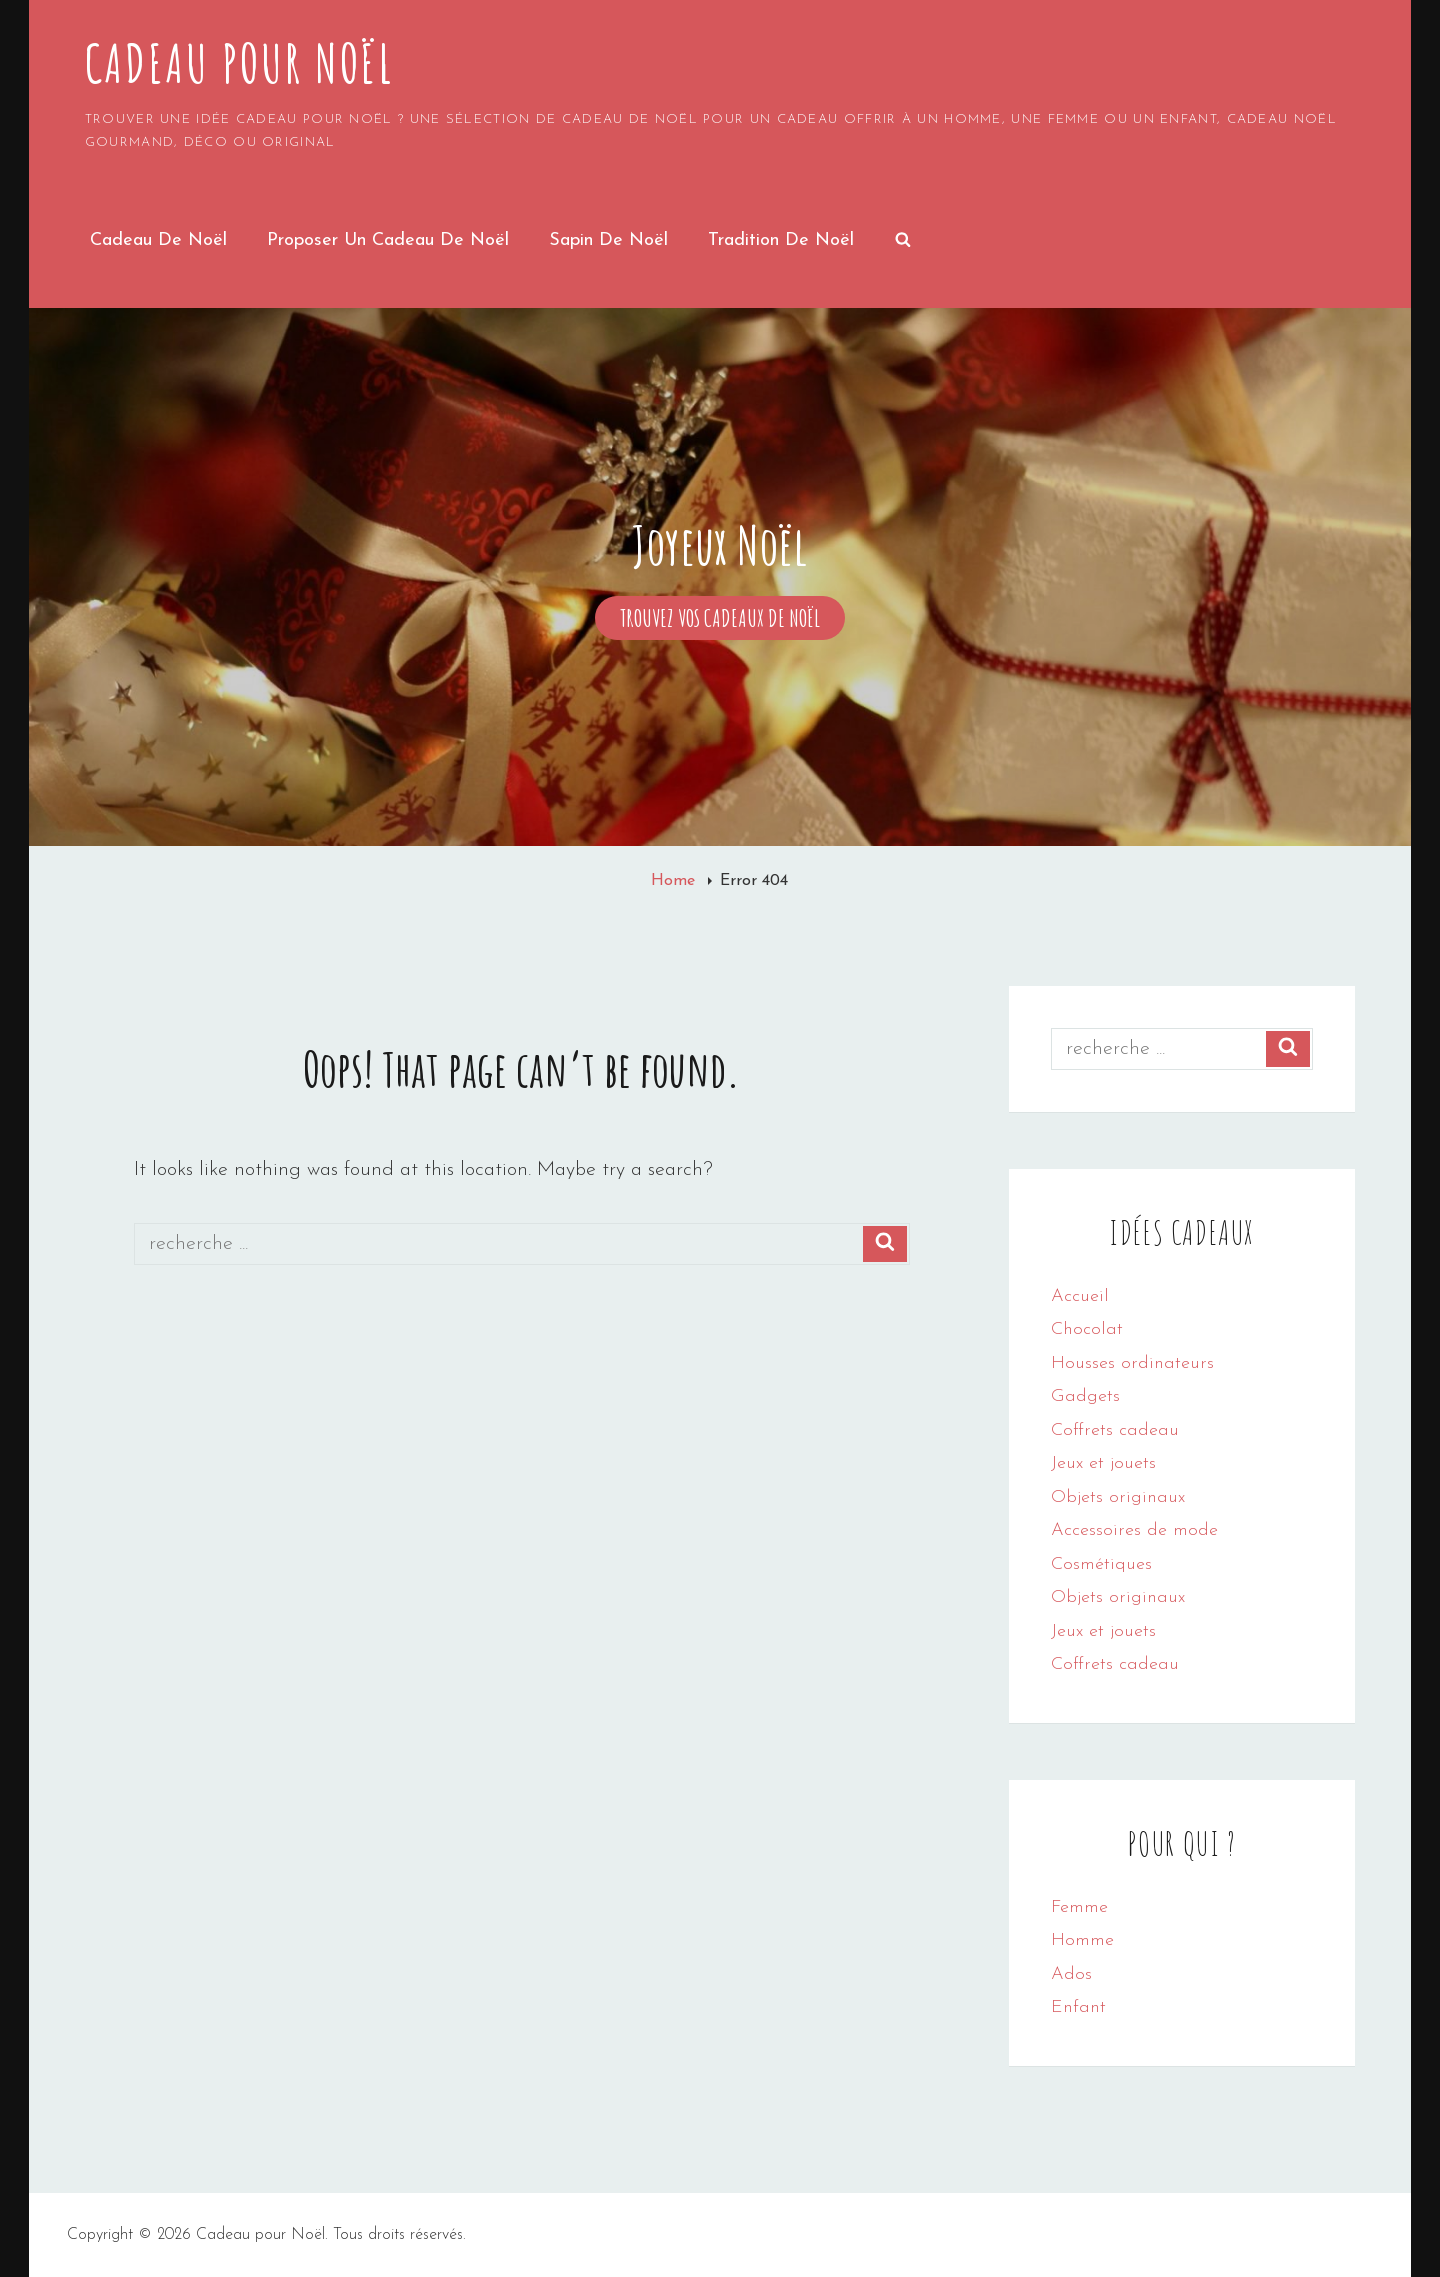 The image size is (1440, 2277). I want to click on Femme, so click(1079, 1907).